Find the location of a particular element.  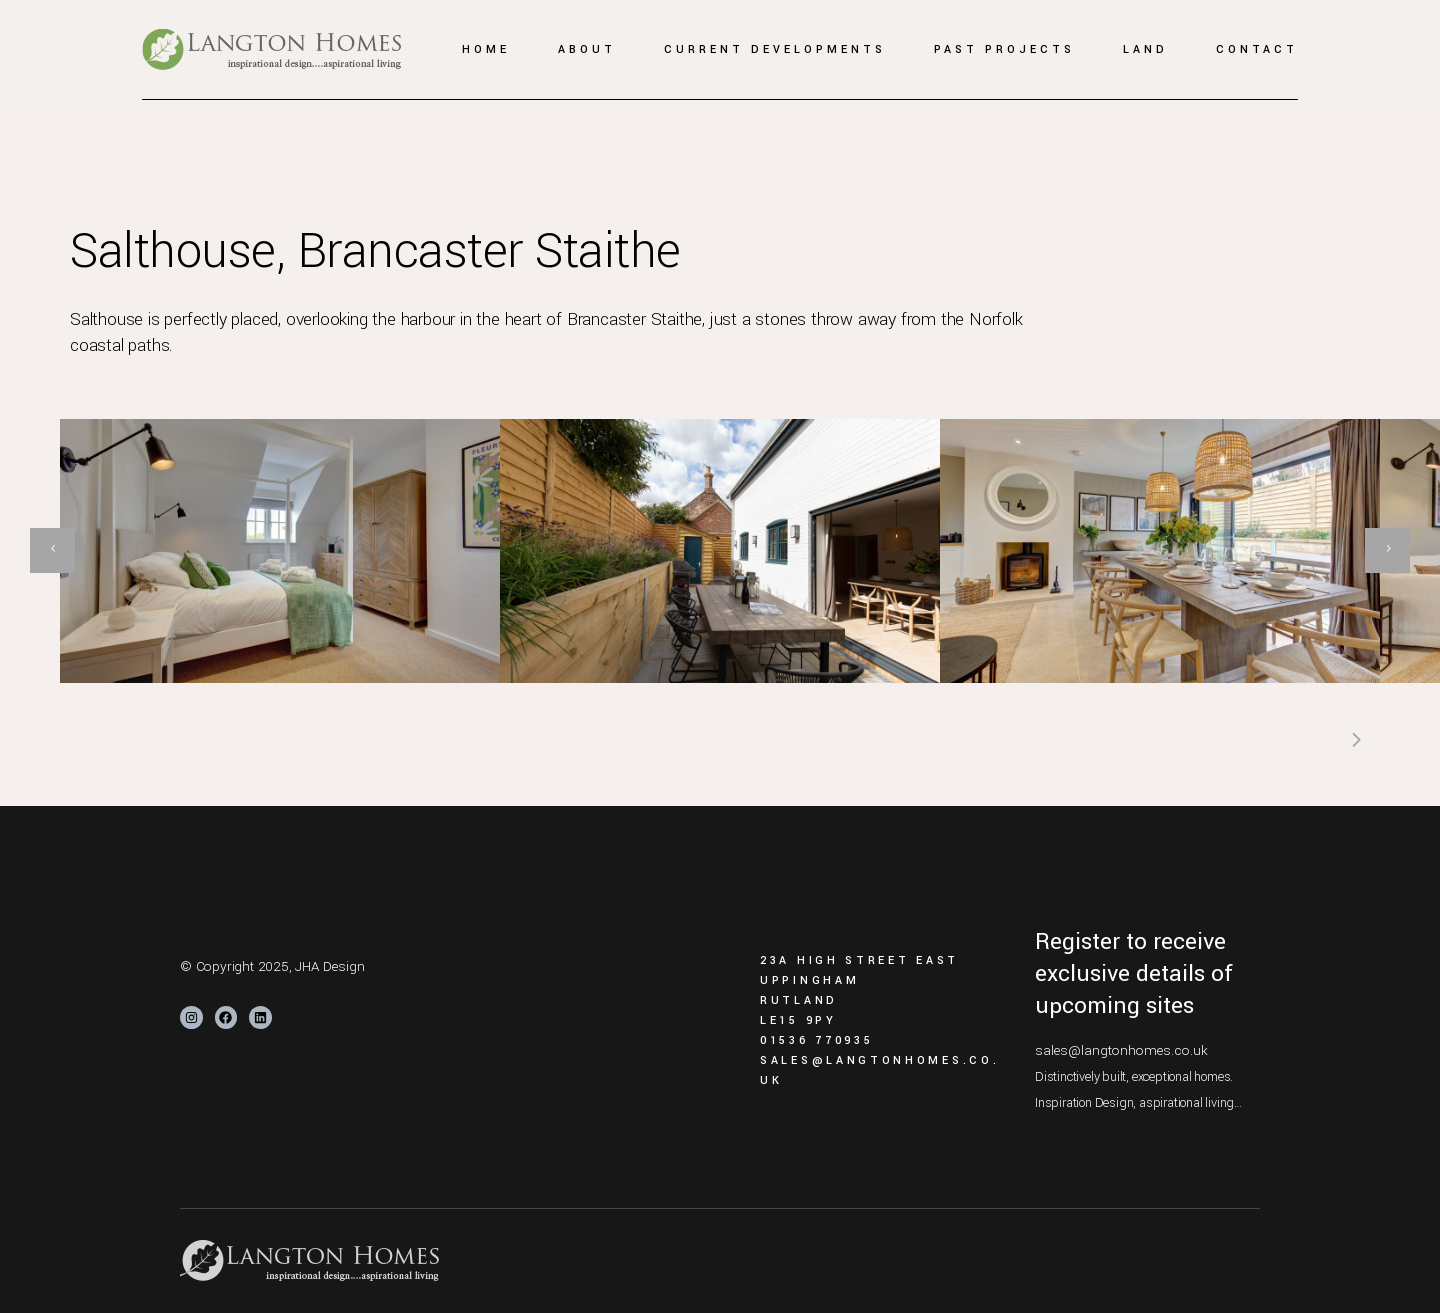

sales@langtonhomes.co.uk is located at coordinates (1121, 1050).